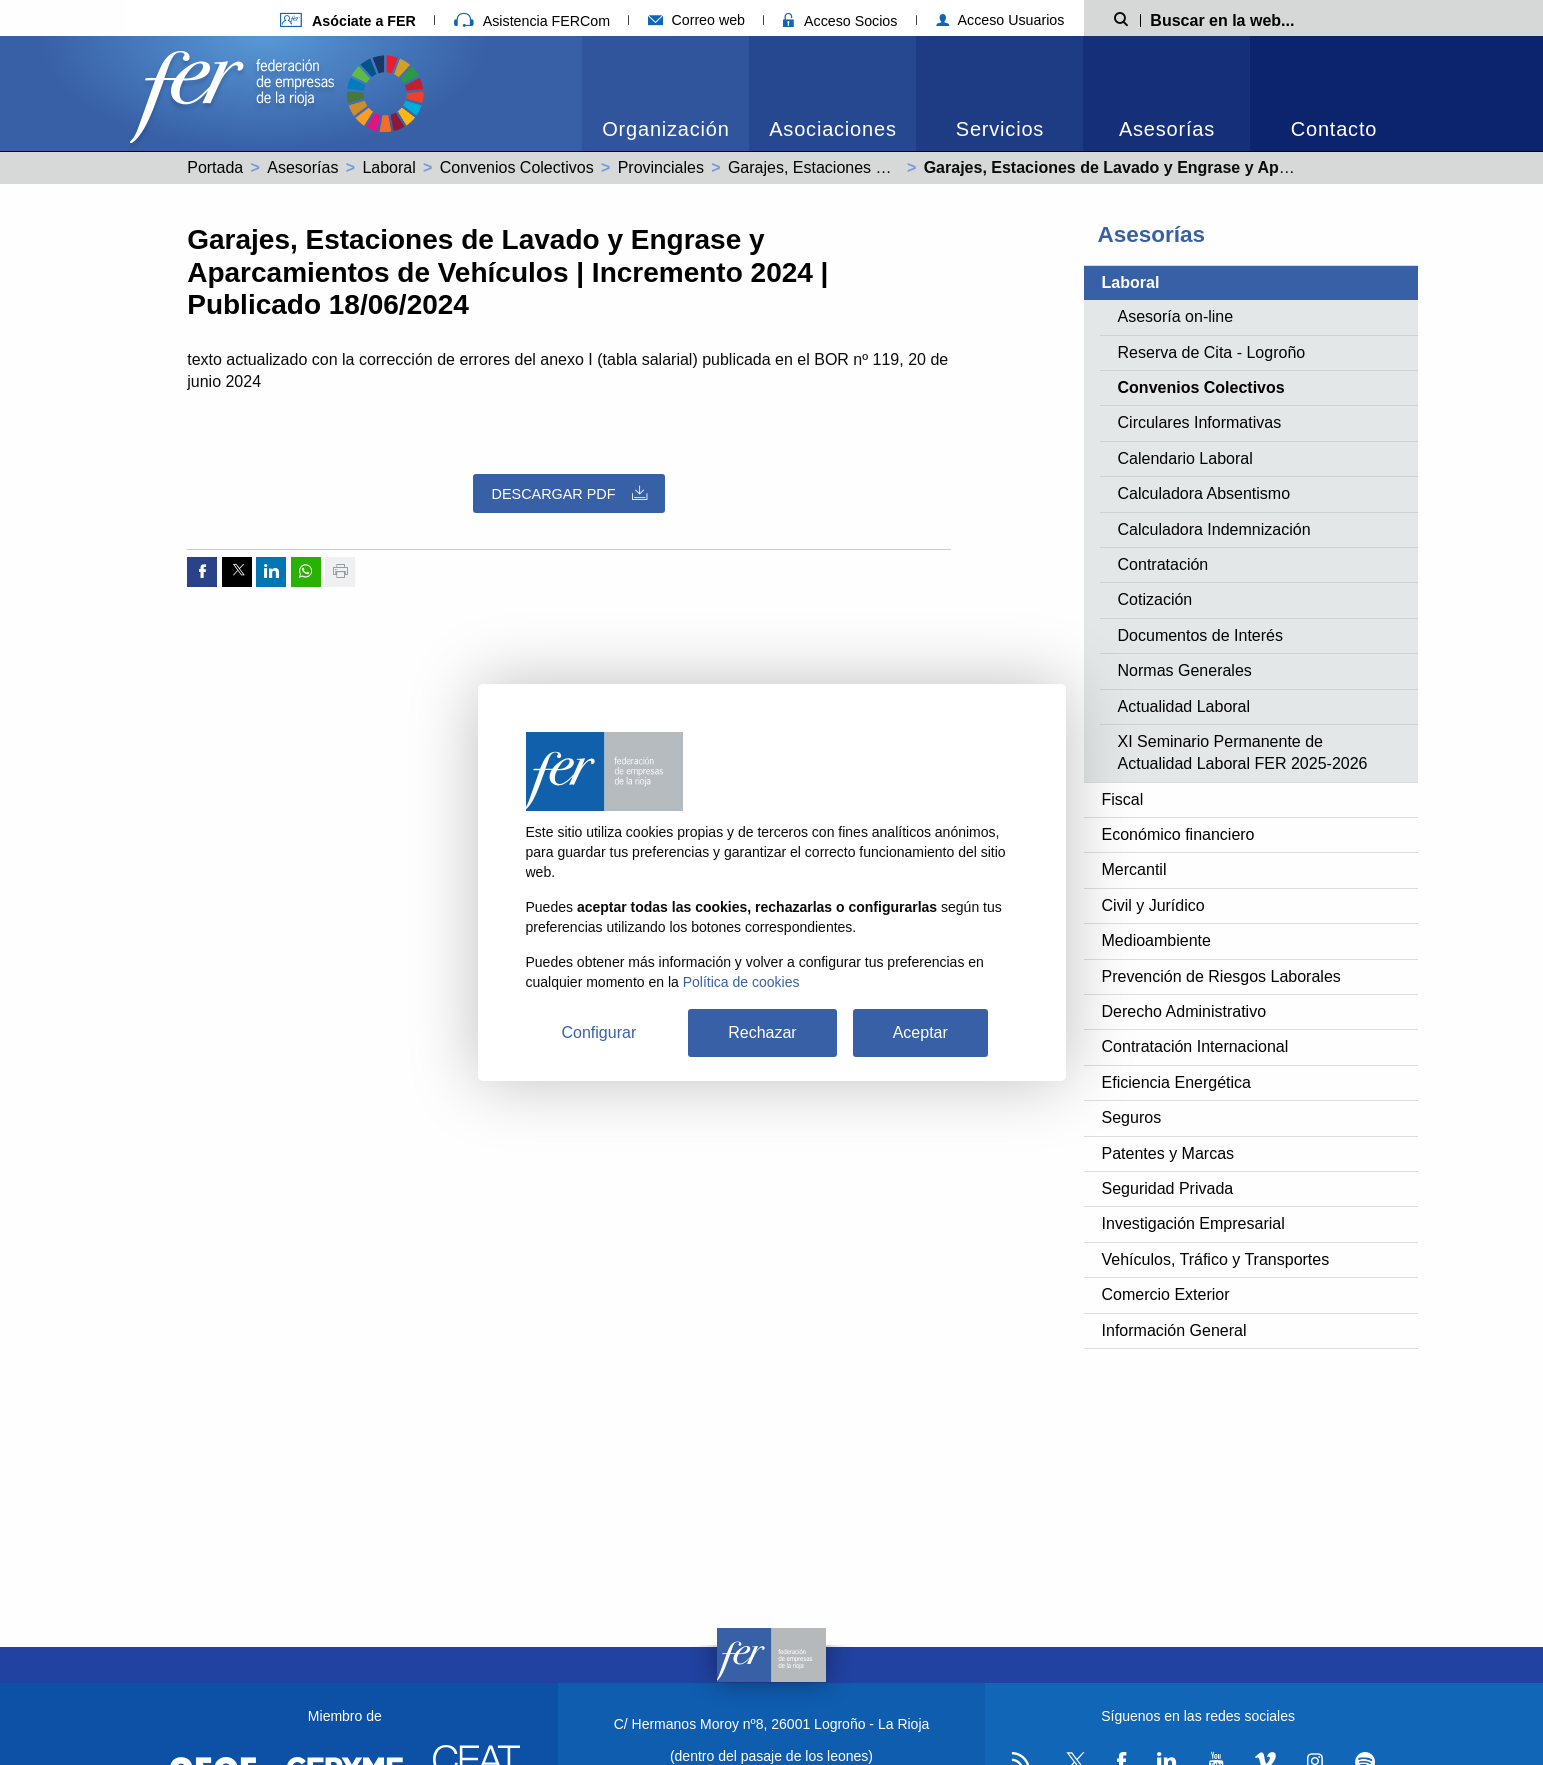  I want to click on Contacto, so click(1334, 129).